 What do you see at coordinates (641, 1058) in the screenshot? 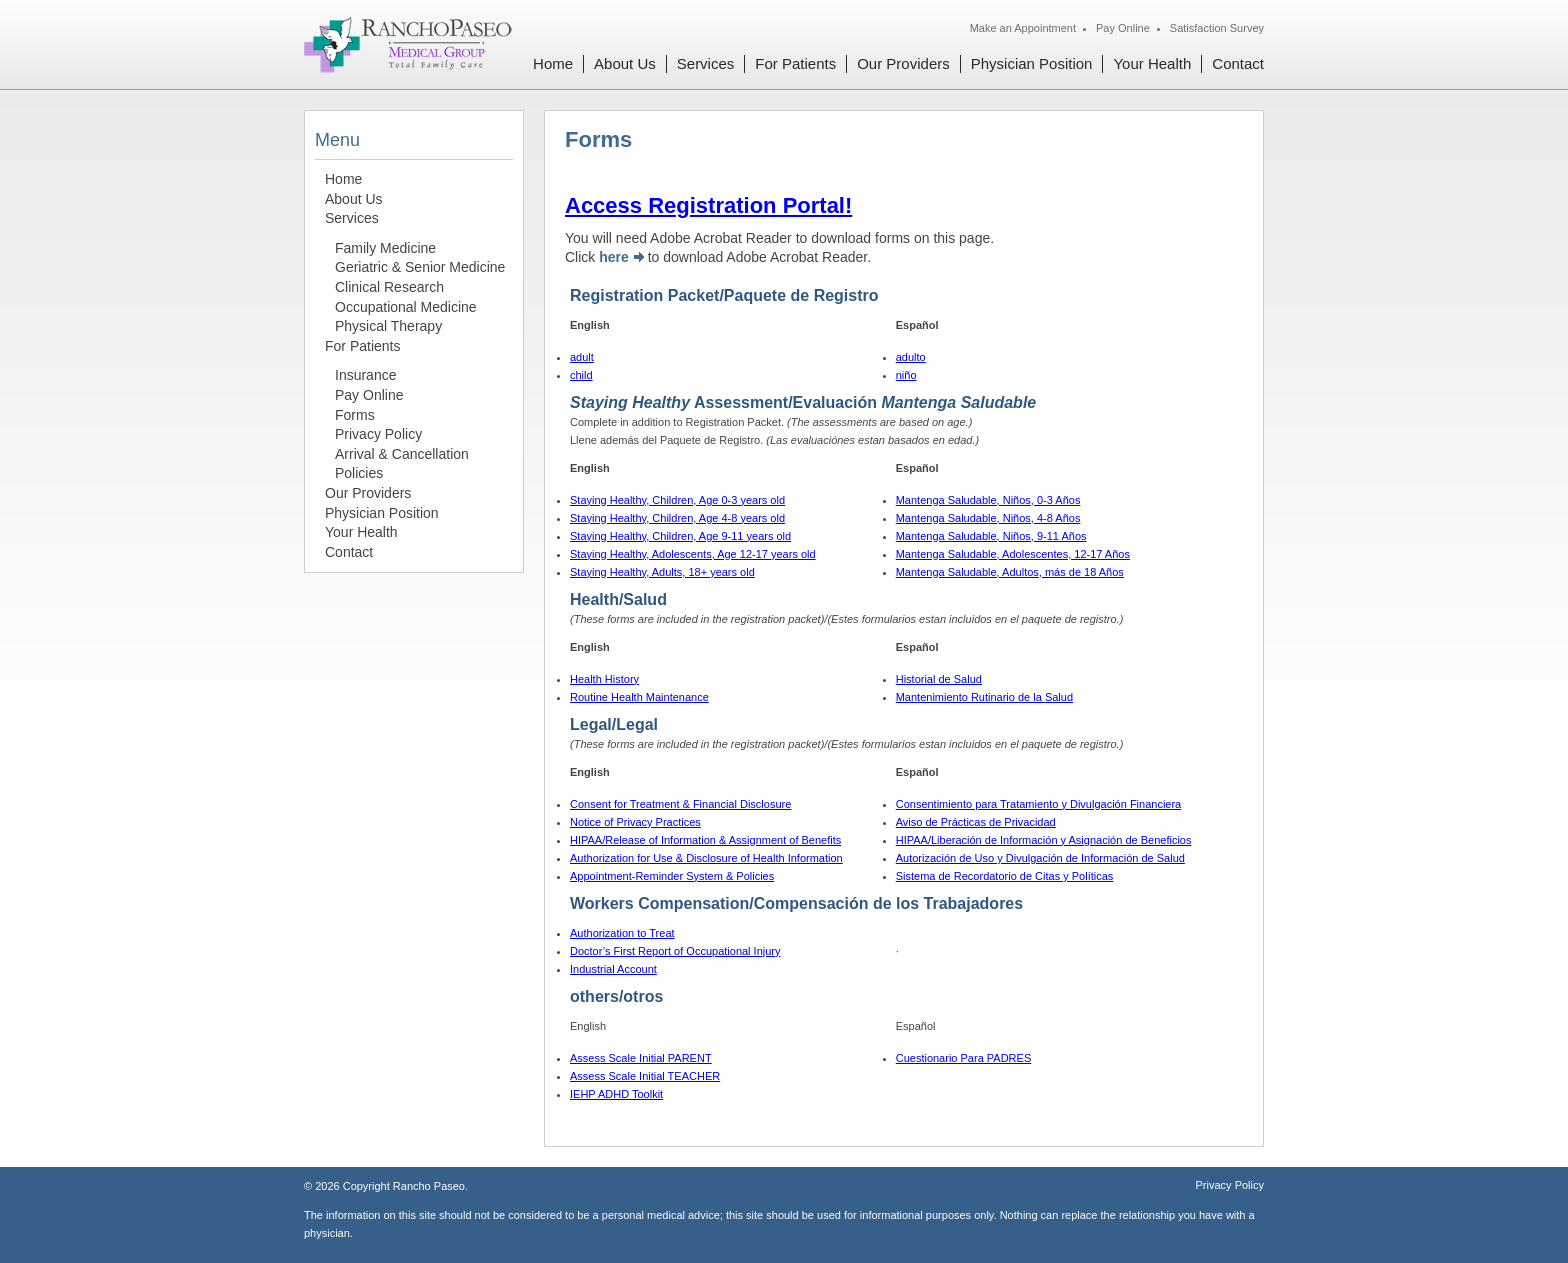
I see `Assess Scale Initial PARENT` at bounding box center [641, 1058].